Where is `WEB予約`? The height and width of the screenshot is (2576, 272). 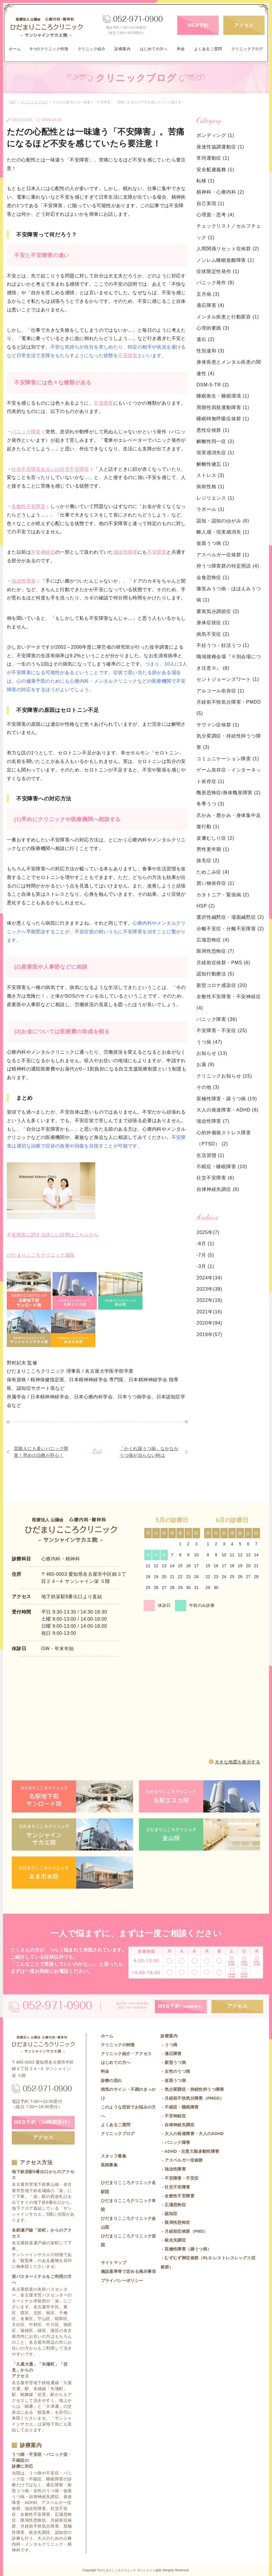 WEB予約 is located at coordinates (197, 25).